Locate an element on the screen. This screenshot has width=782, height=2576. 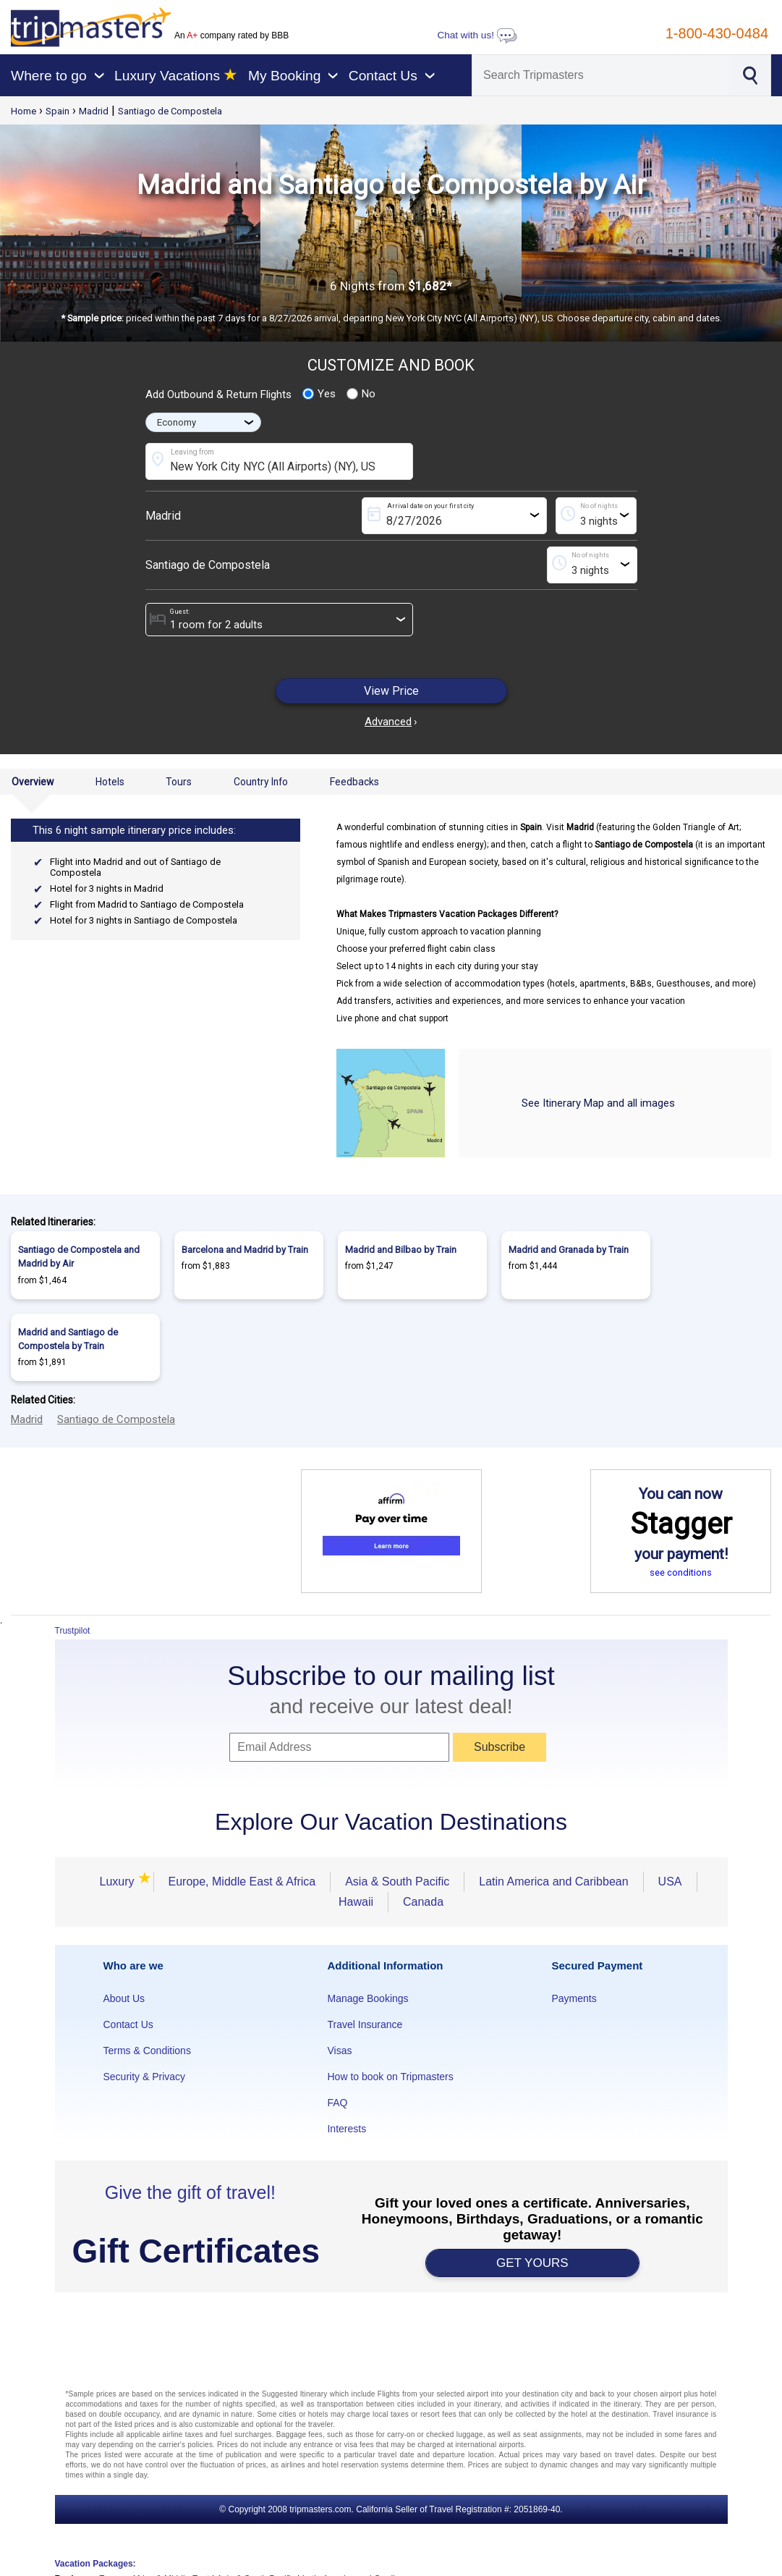
Subscribe is located at coordinates (499, 1747).